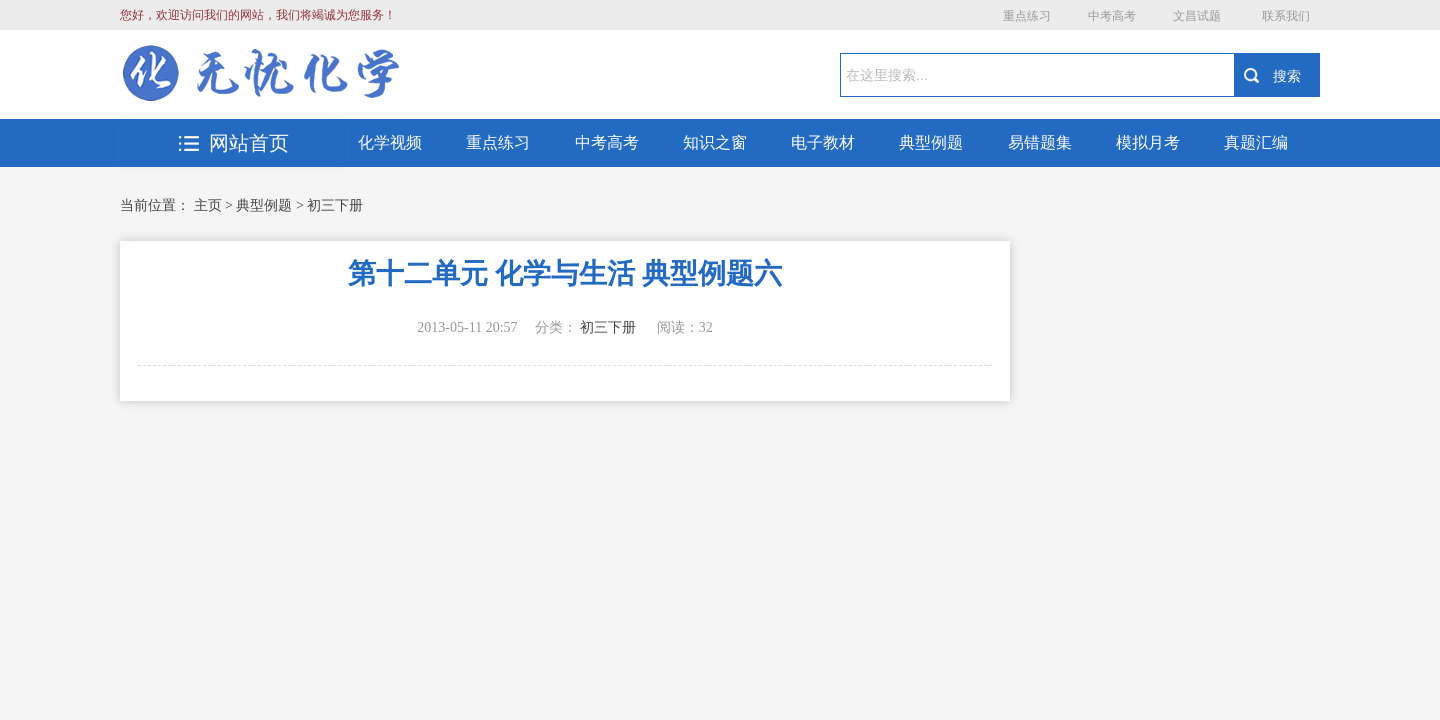 This screenshot has height=720, width=1440. I want to click on 中考高考, so click(1112, 16).